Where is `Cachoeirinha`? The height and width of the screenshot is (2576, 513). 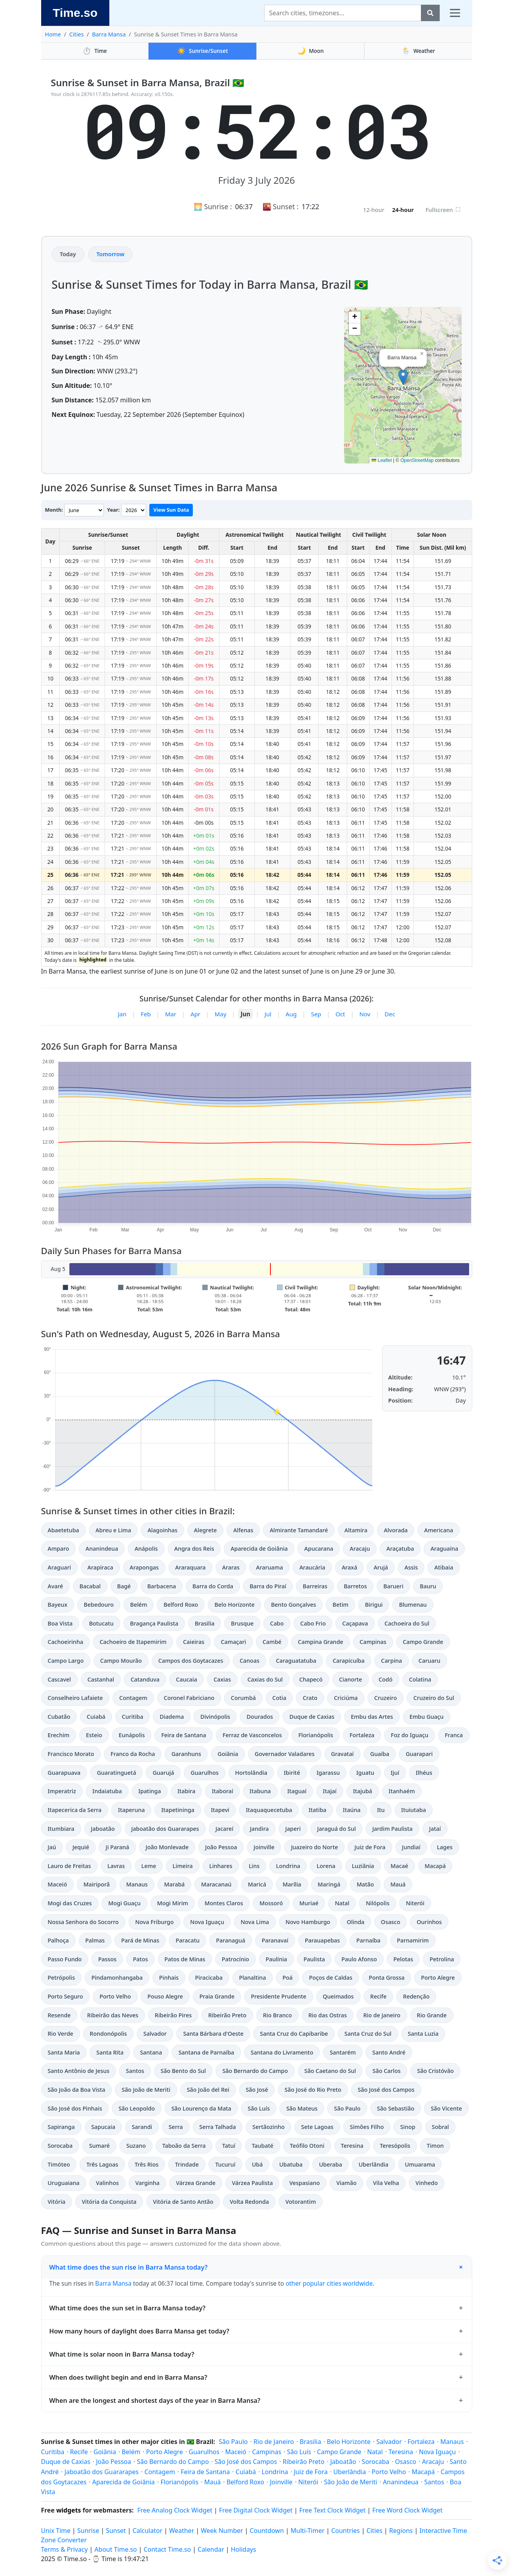
Cachoeirinha is located at coordinates (65, 1642).